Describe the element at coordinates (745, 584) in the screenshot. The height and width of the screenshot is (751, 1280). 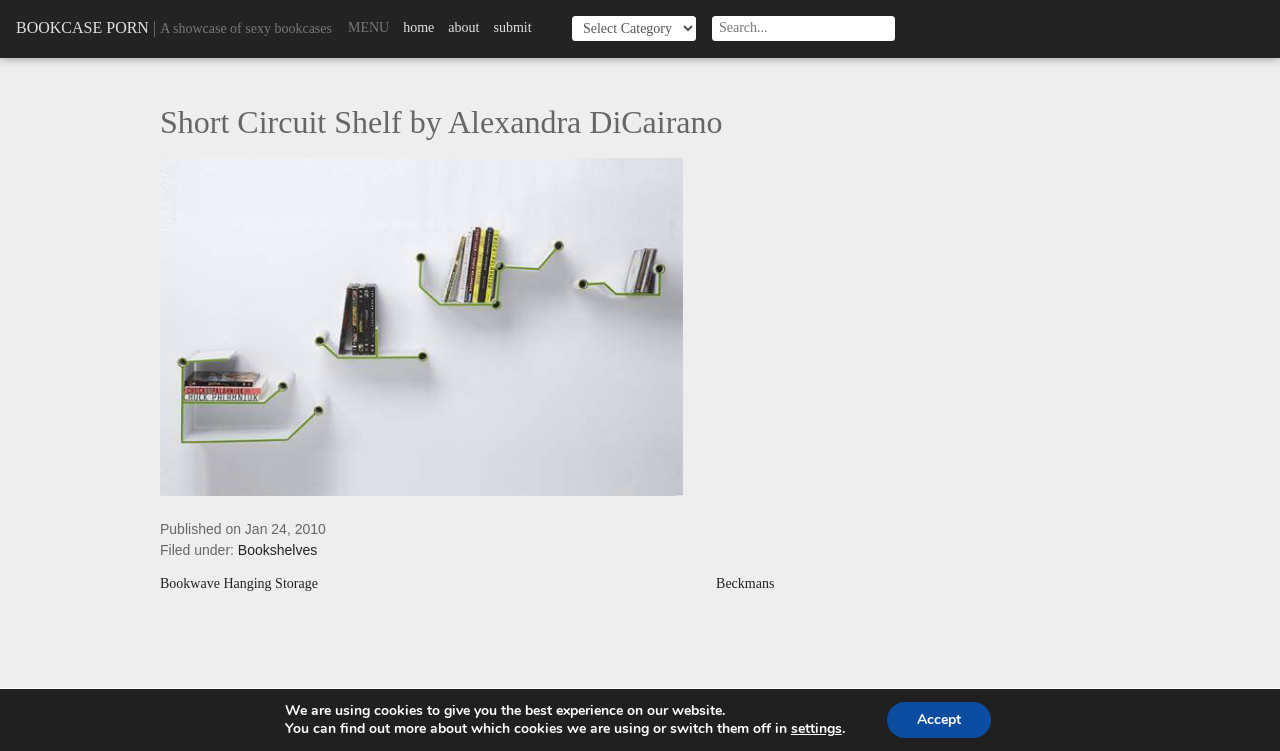
I see `Beckmans` at that location.